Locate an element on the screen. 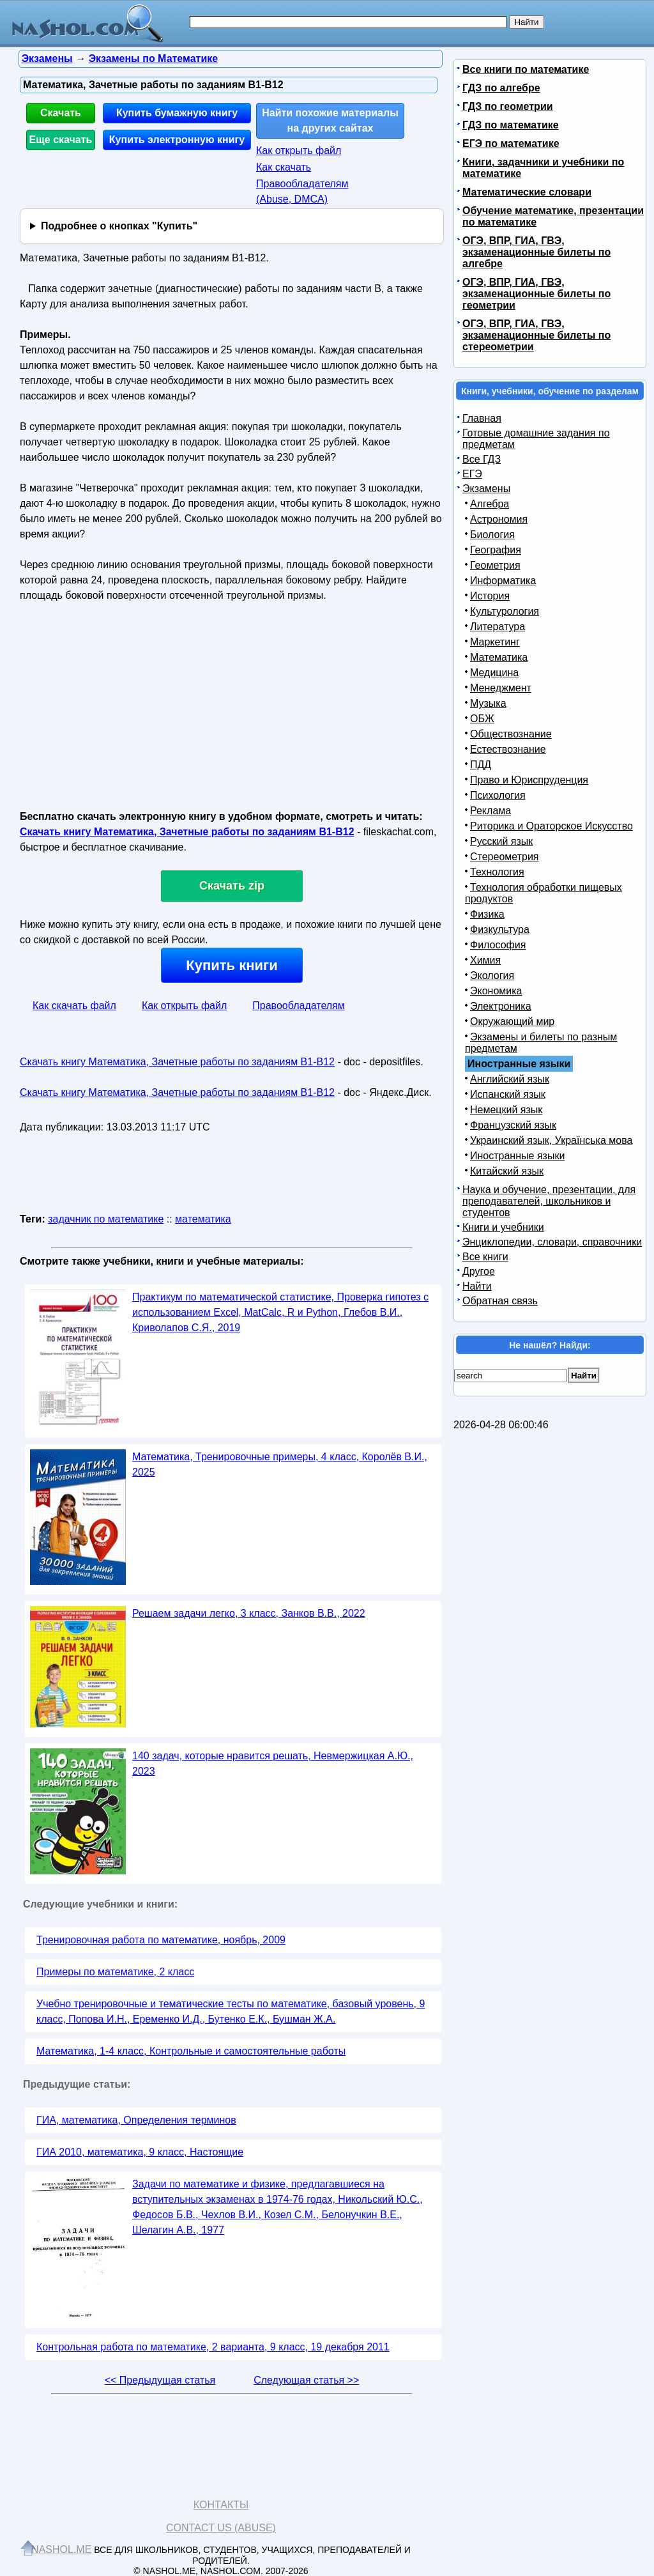  Все ГДЗ is located at coordinates (481, 459).